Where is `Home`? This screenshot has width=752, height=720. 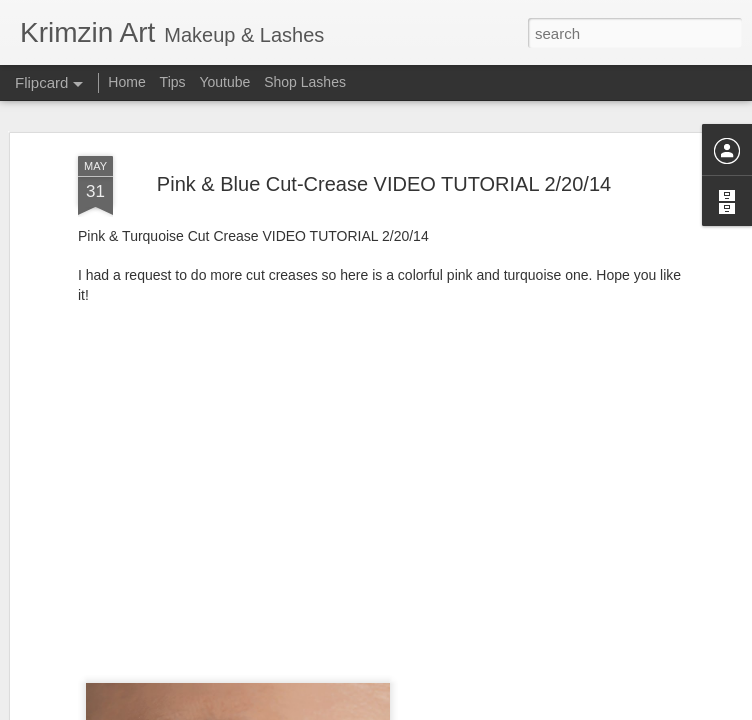
Home is located at coordinates (126, 82).